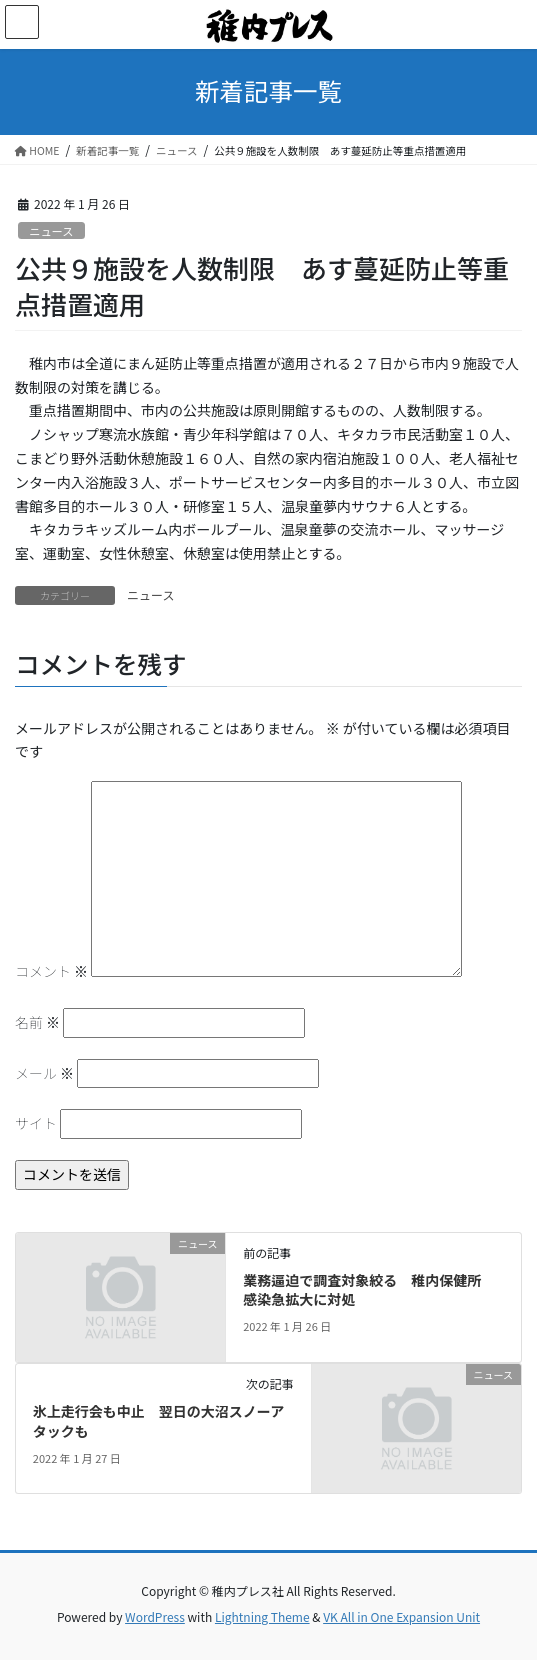  Describe the element at coordinates (401, 1616) in the screenshot. I see `VK All in One Expansion Unit` at that location.